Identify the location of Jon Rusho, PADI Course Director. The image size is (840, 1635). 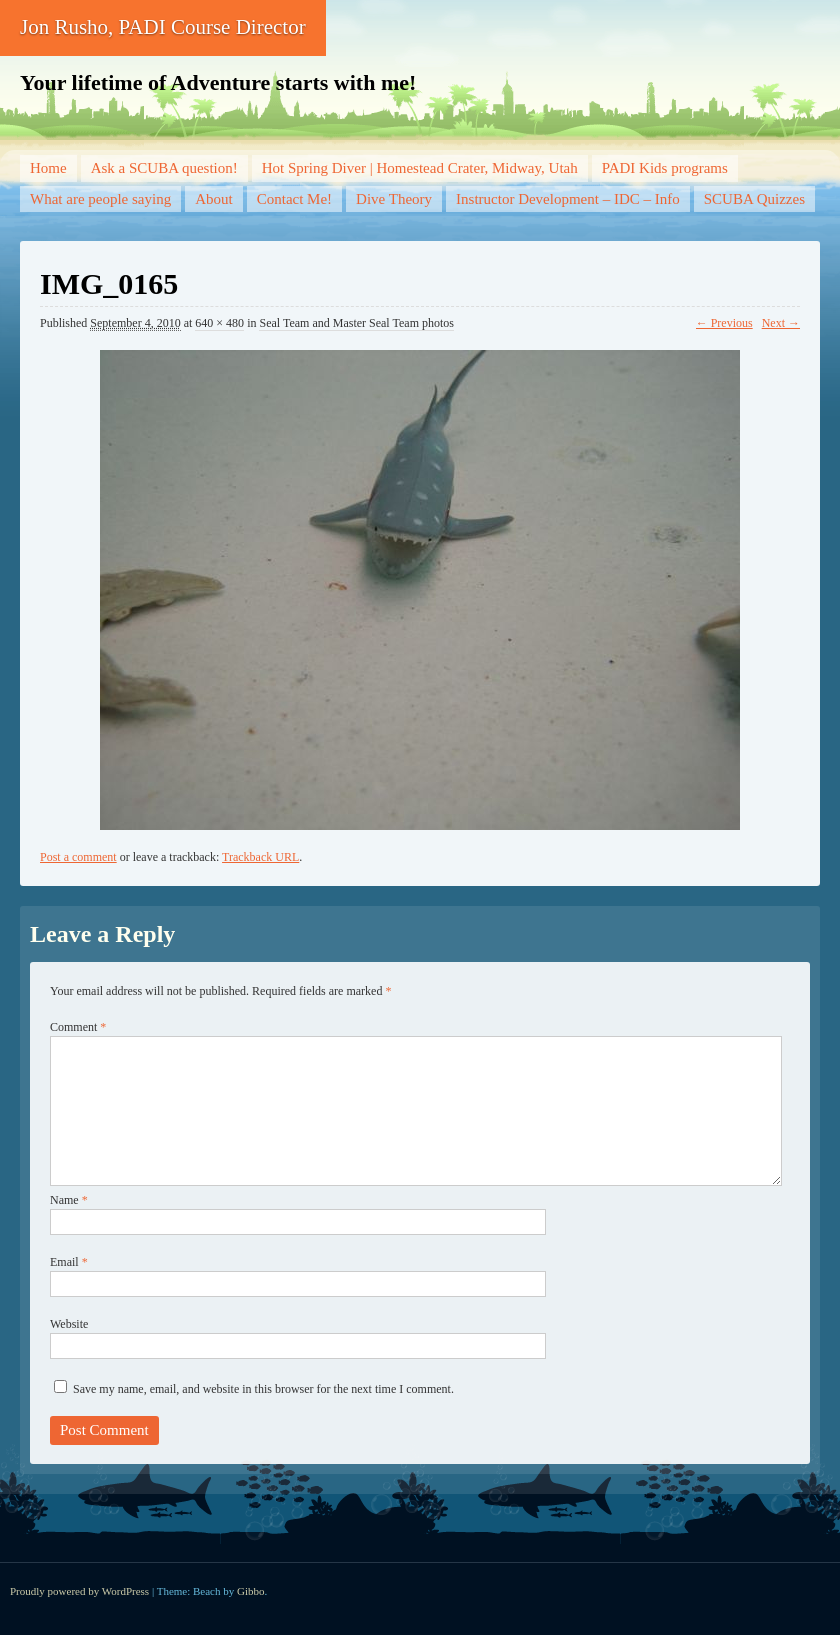
(163, 27).